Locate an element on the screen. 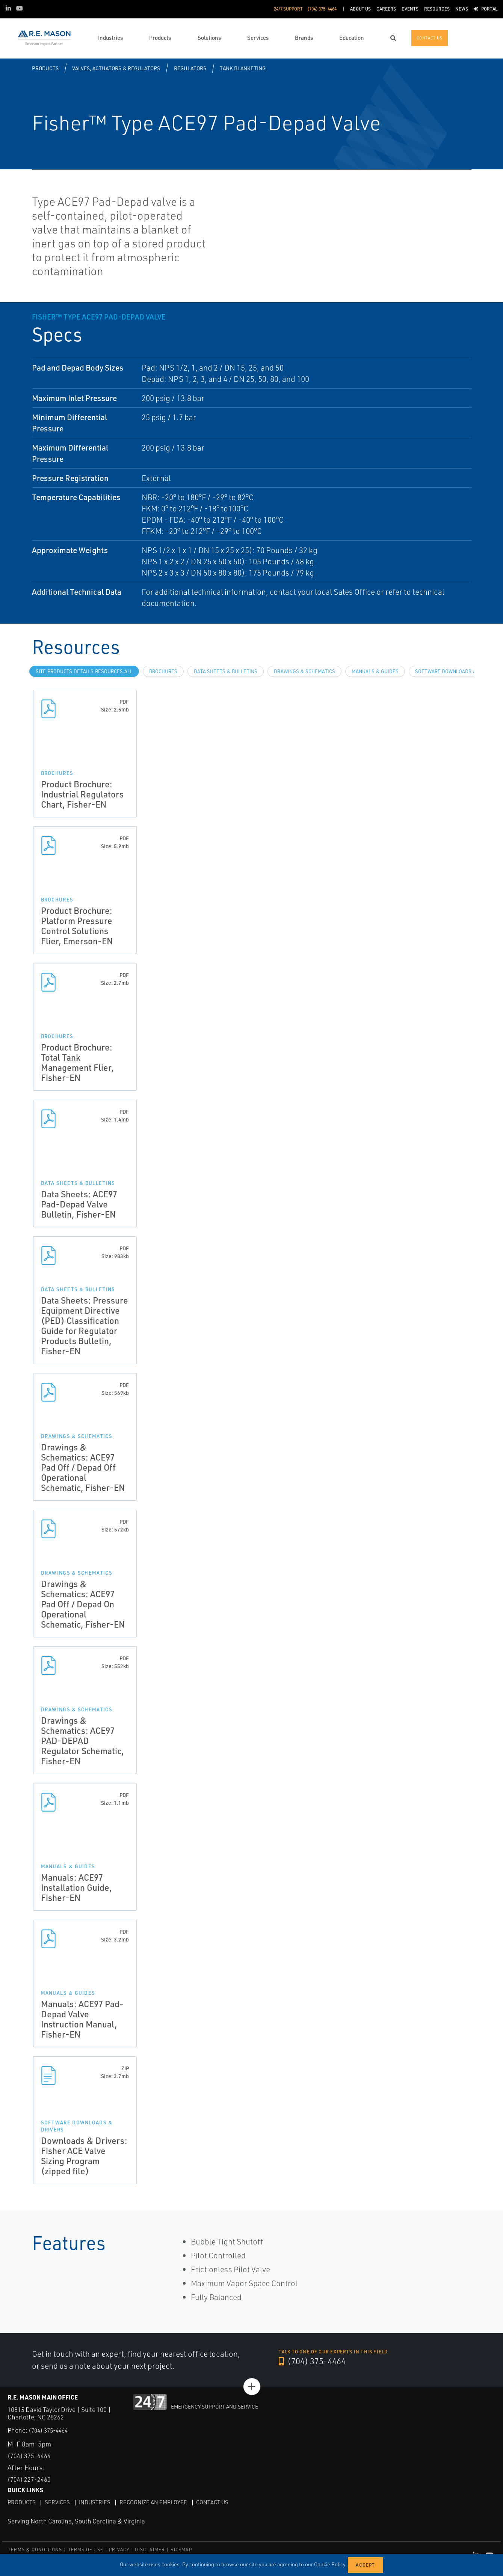 The height and width of the screenshot is (2576, 503). TERMS & CONDITIONS is located at coordinates (35, 2549).